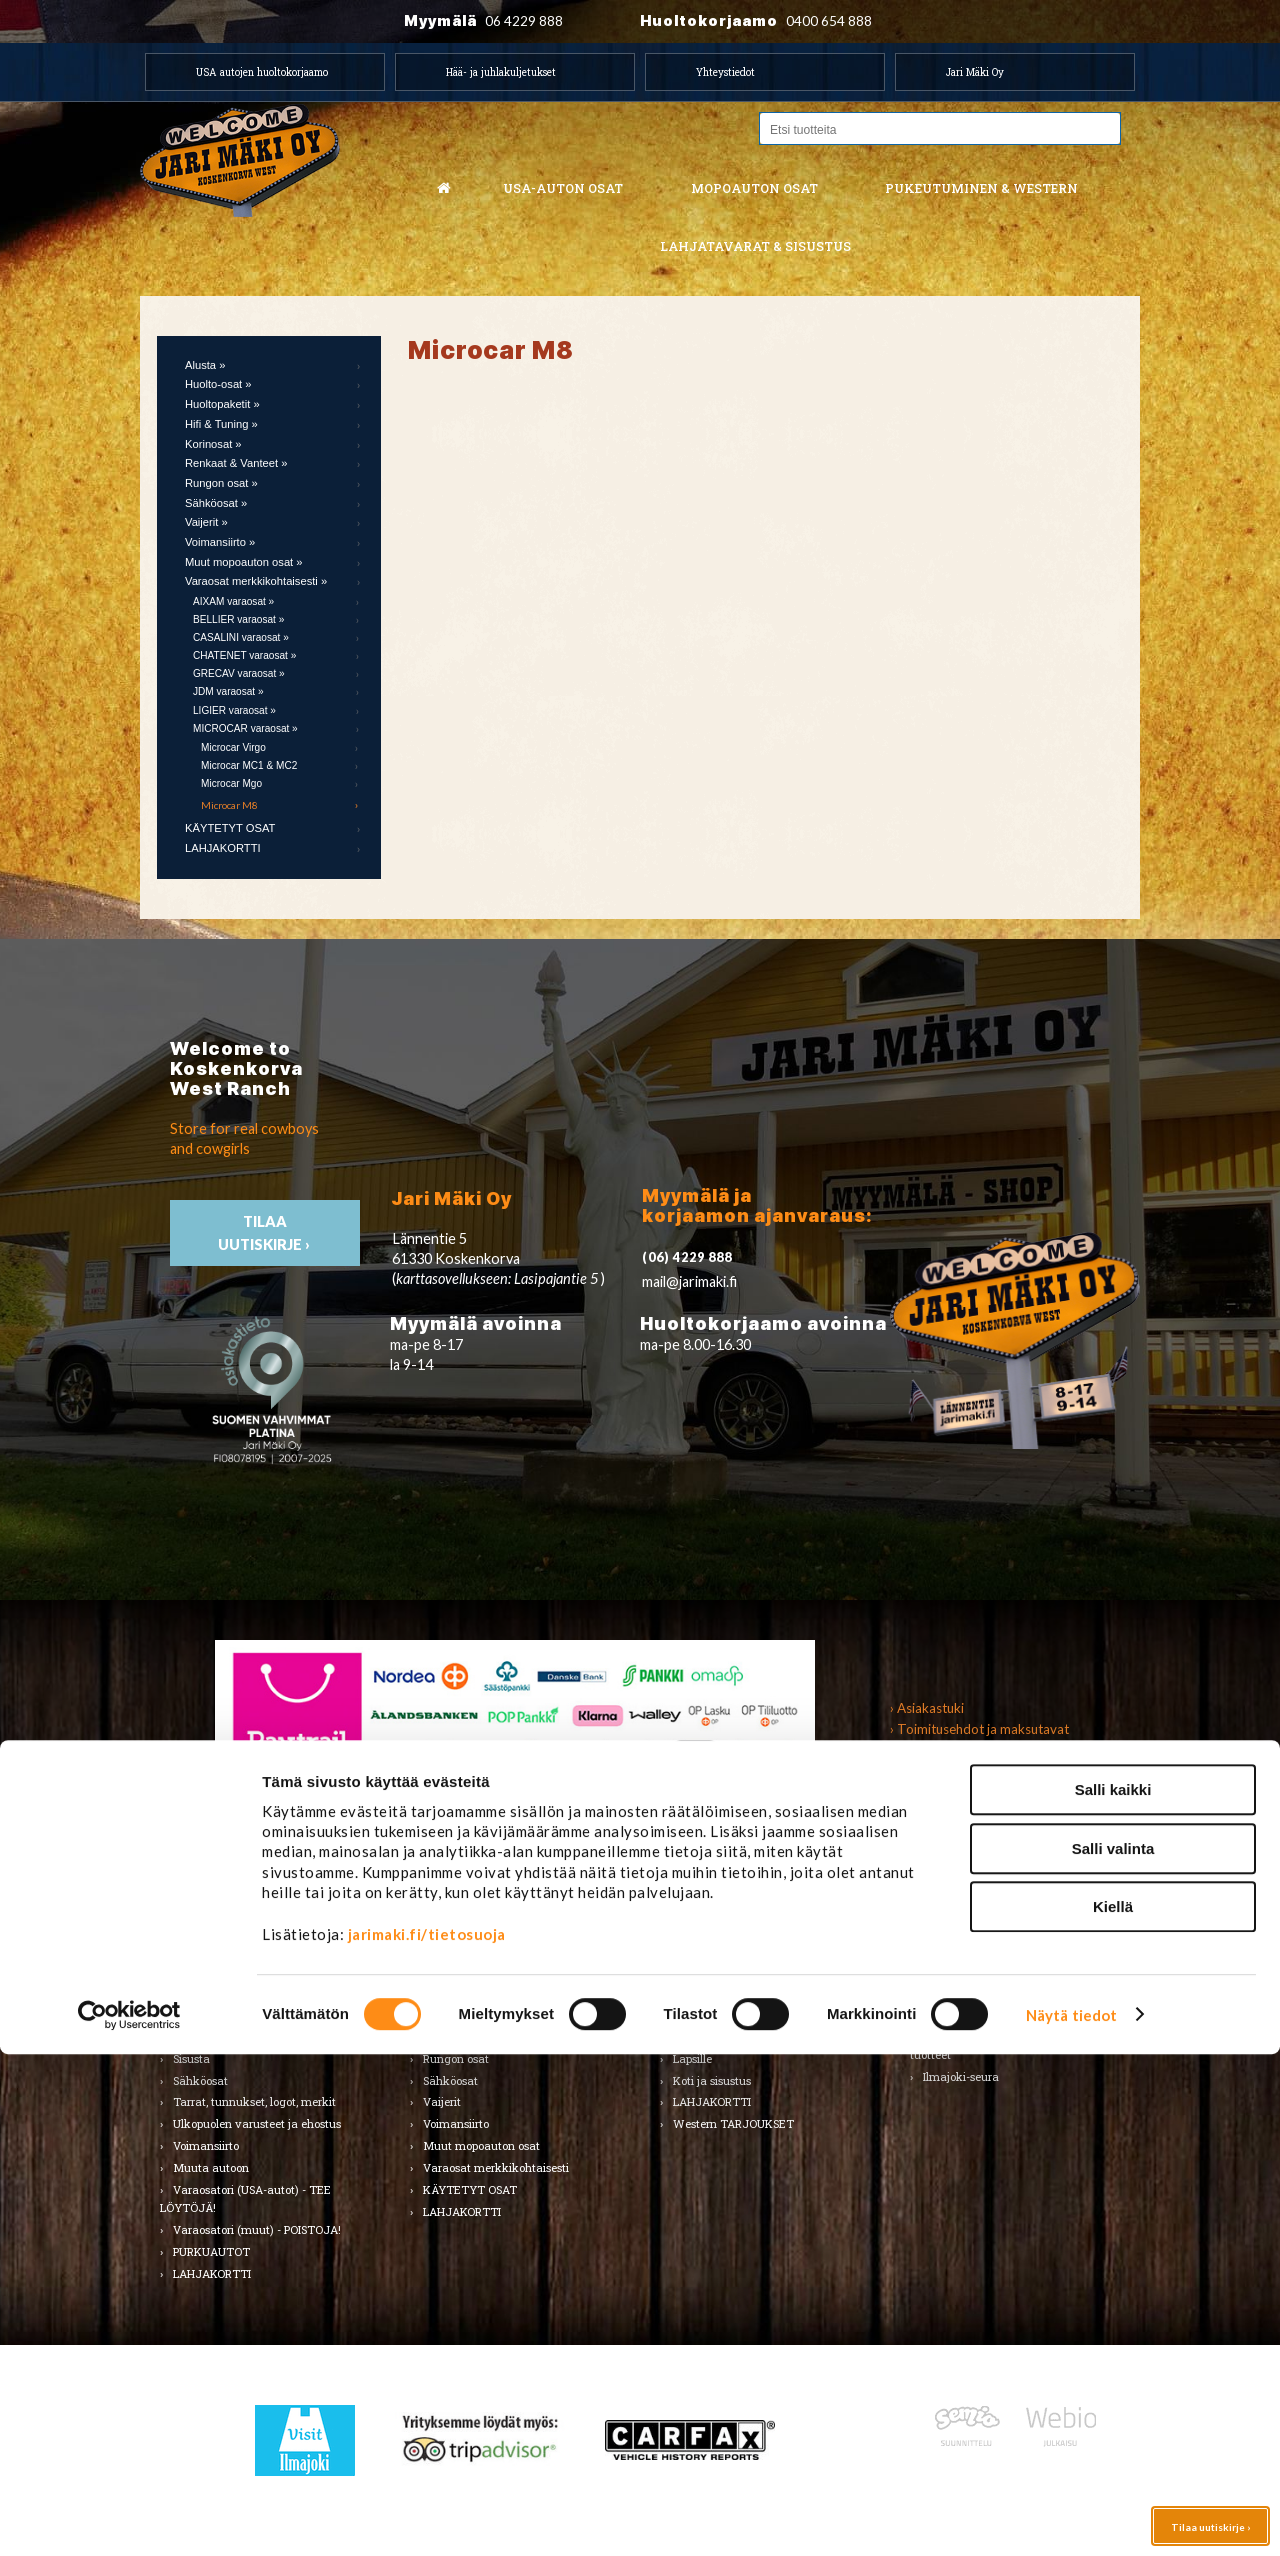  What do you see at coordinates (245, 2198) in the screenshot?
I see `Varaosatori (USA-autot) - TEE LÖYTÖJÄ!` at bounding box center [245, 2198].